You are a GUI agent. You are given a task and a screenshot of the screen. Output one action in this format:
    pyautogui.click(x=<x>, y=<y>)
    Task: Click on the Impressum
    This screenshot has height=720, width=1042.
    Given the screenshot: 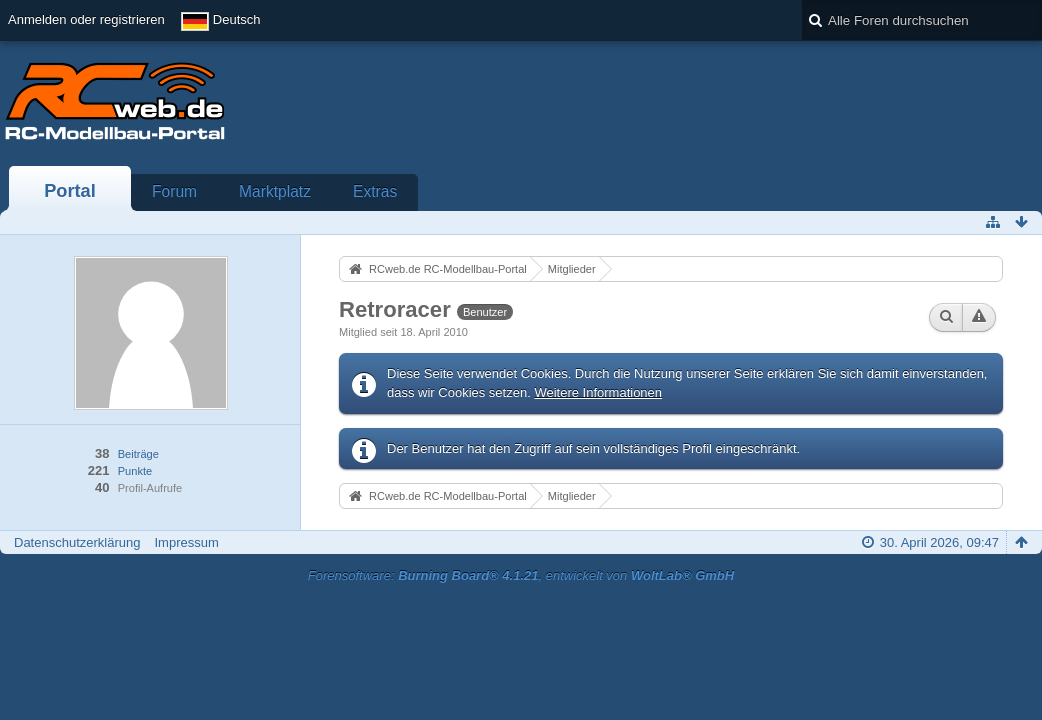 What is the action you would take?
    pyautogui.click(x=186, y=542)
    